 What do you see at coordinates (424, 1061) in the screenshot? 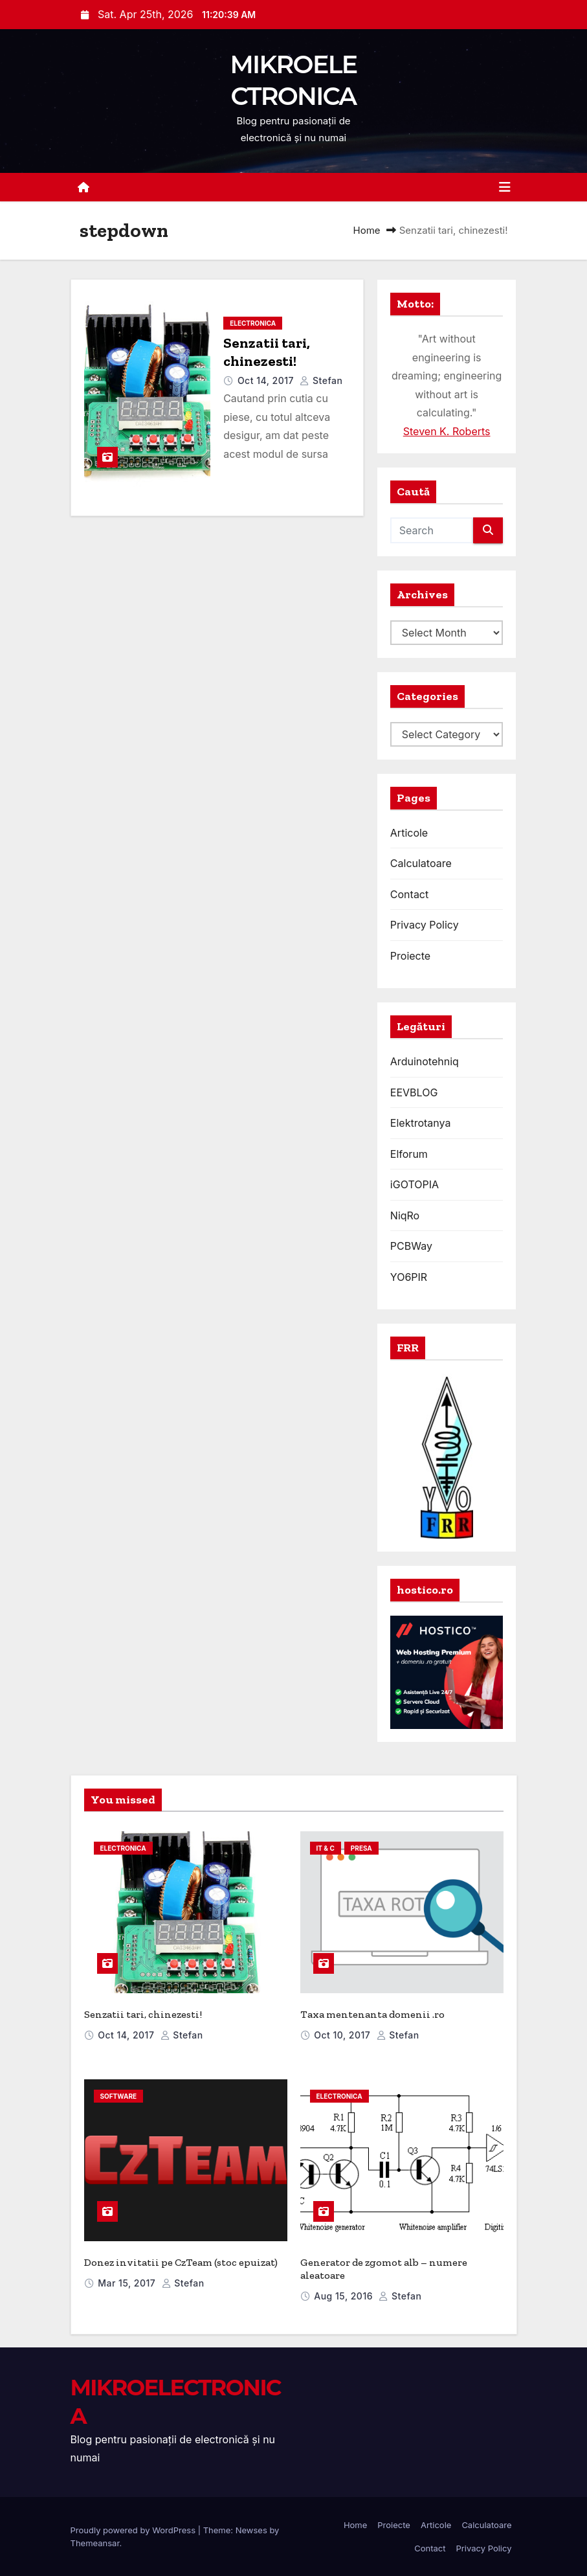
I see `Arduinotehniq` at bounding box center [424, 1061].